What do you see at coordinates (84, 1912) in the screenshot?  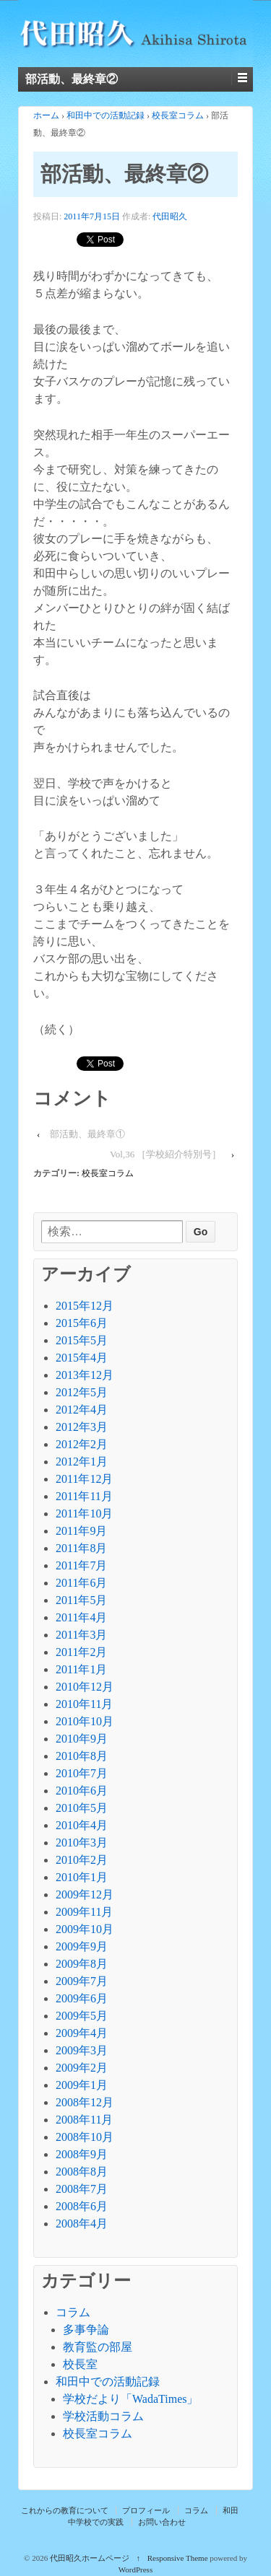 I see `2009年11月` at bounding box center [84, 1912].